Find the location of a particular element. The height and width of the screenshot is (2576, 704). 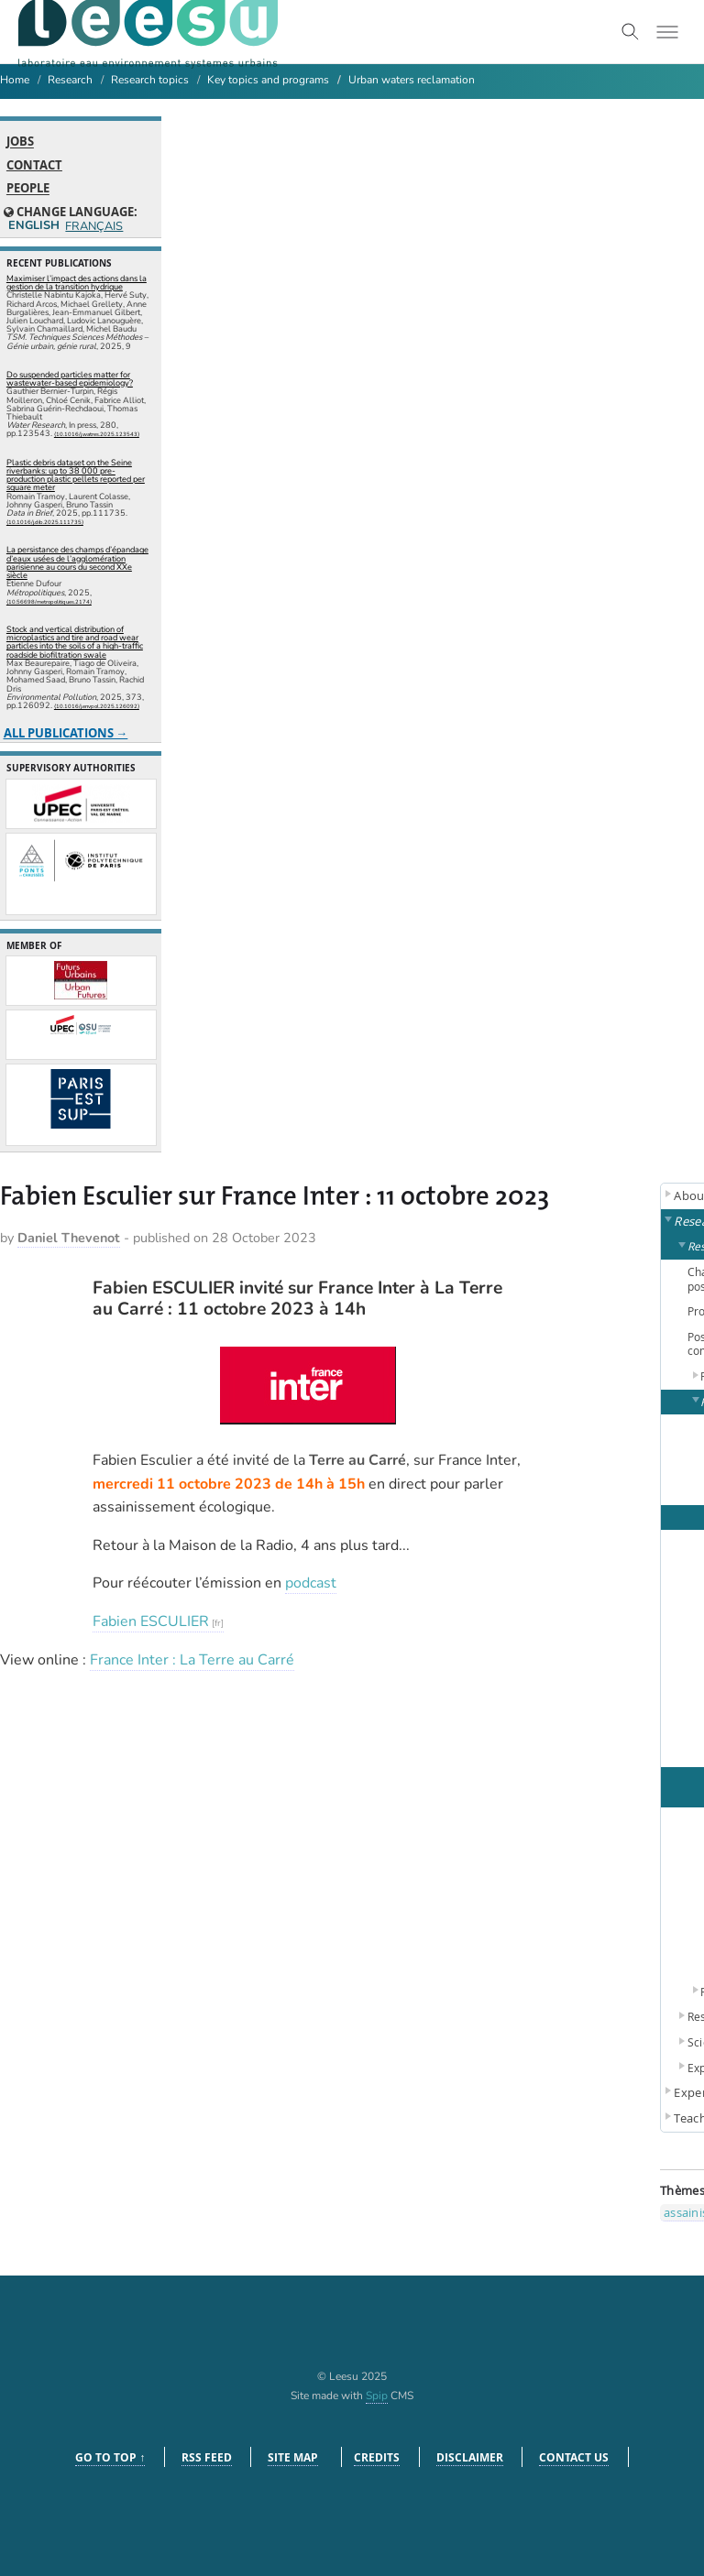

Fabien ESCULIER is located at coordinates (151, 1621).